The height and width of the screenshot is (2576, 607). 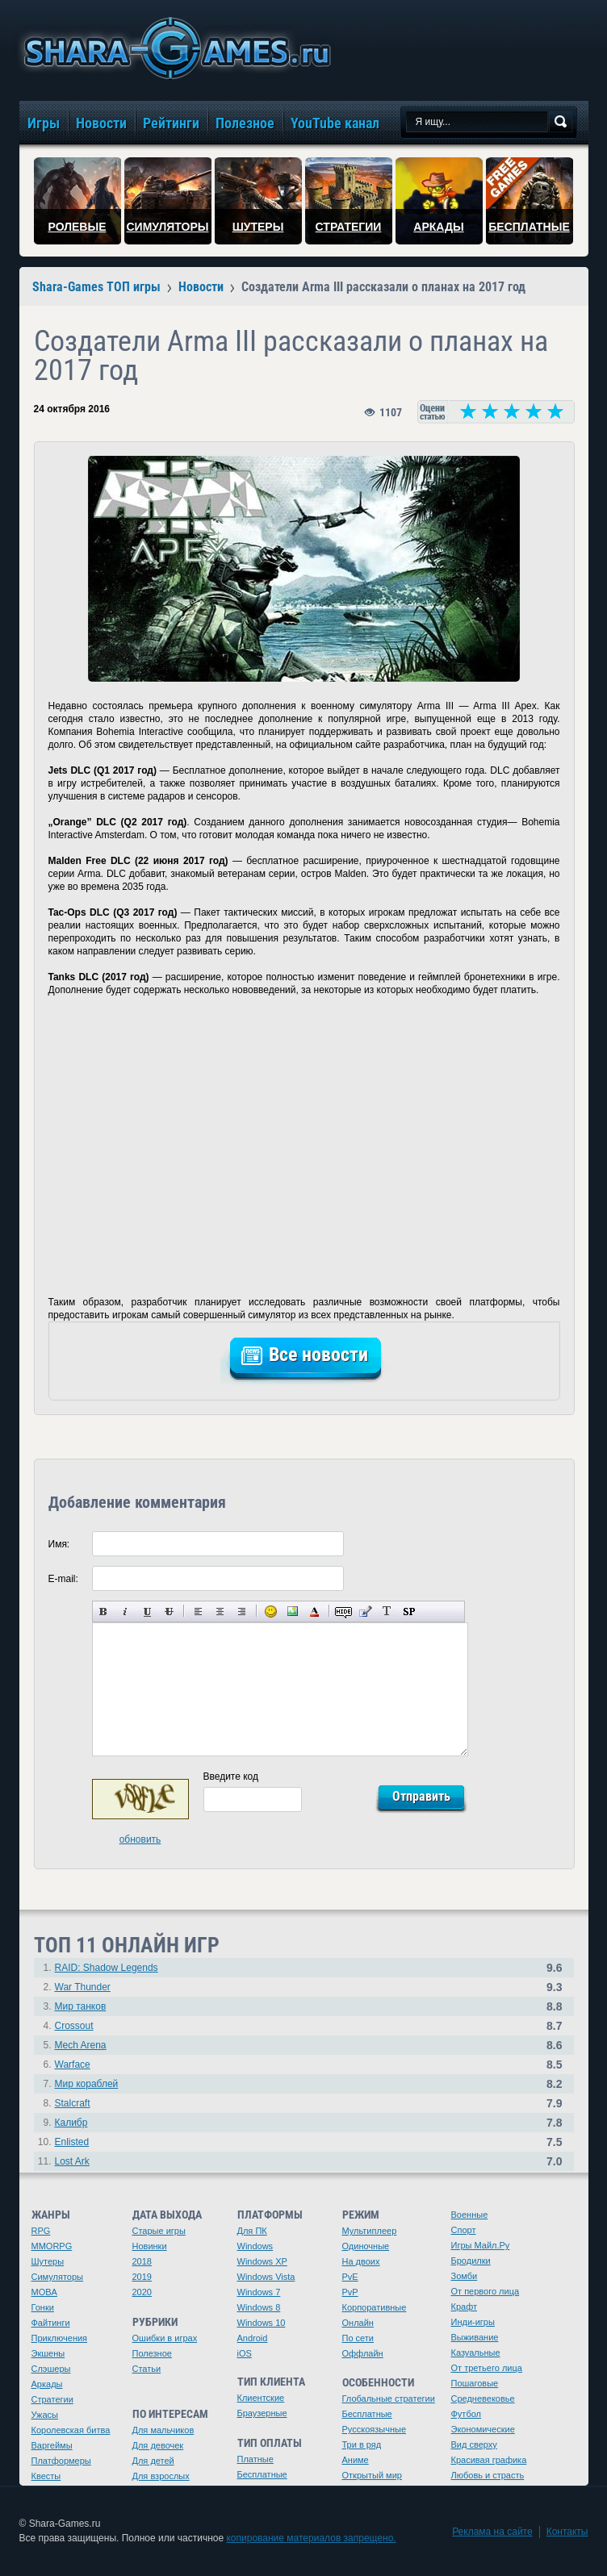 What do you see at coordinates (464, 2276) in the screenshot?
I see `Зомби` at bounding box center [464, 2276].